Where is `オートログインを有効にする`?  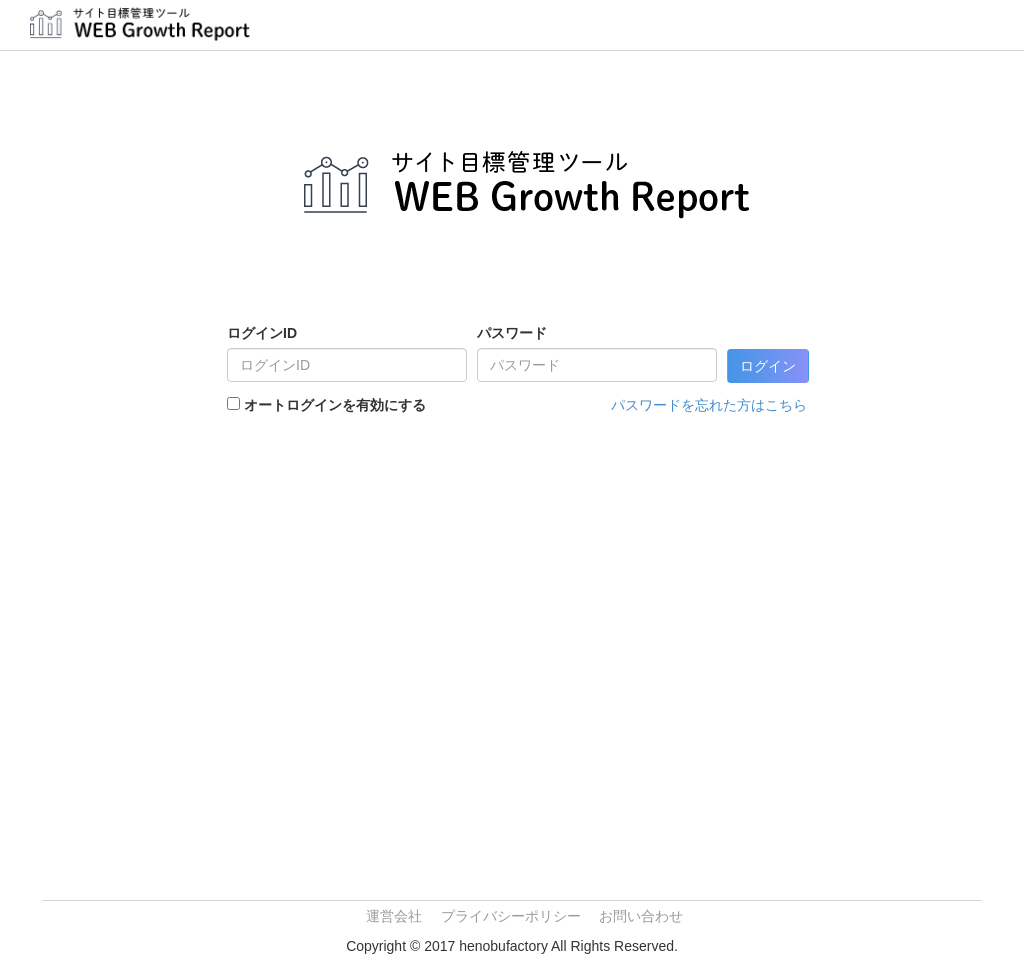 オートログインを有効にする is located at coordinates (335, 405).